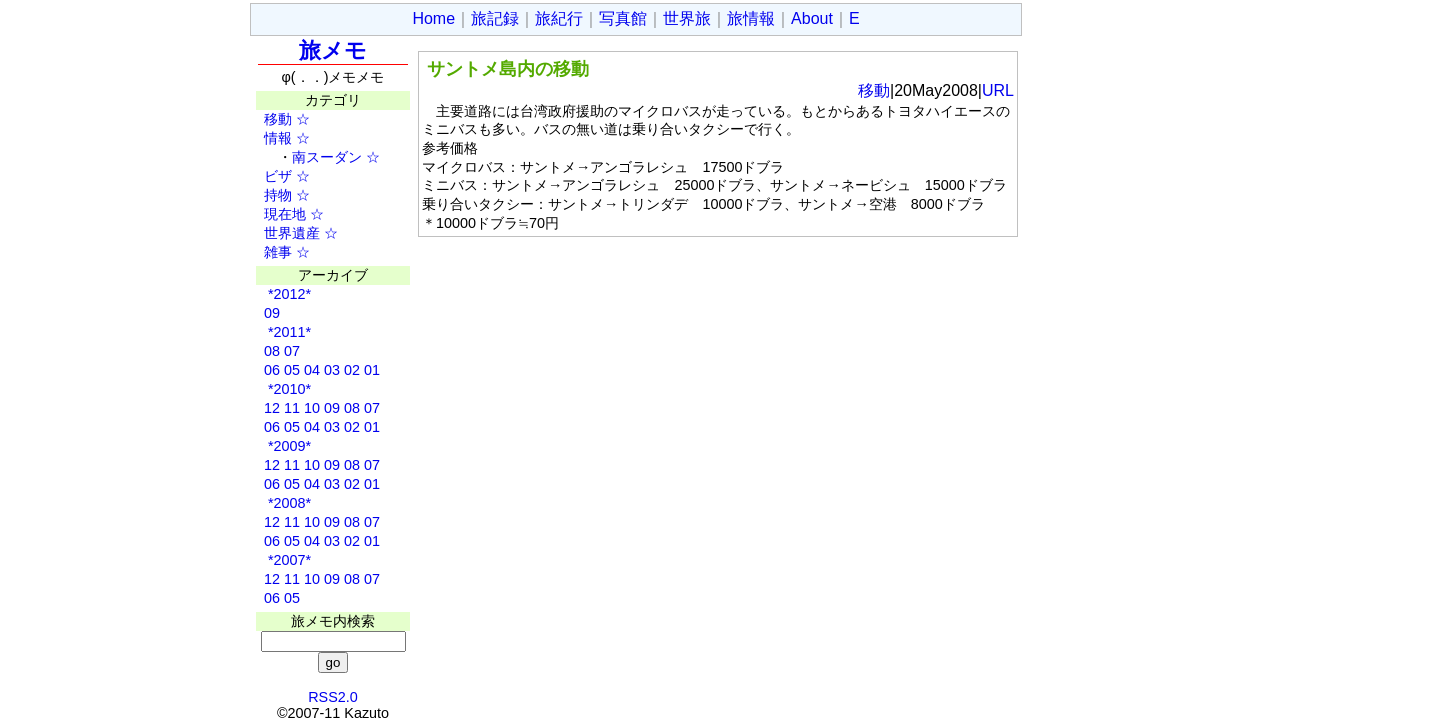 The width and height of the screenshot is (1440, 721). What do you see at coordinates (333, 697) in the screenshot?
I see `RSS2.0` at bounding box center [333, 697].